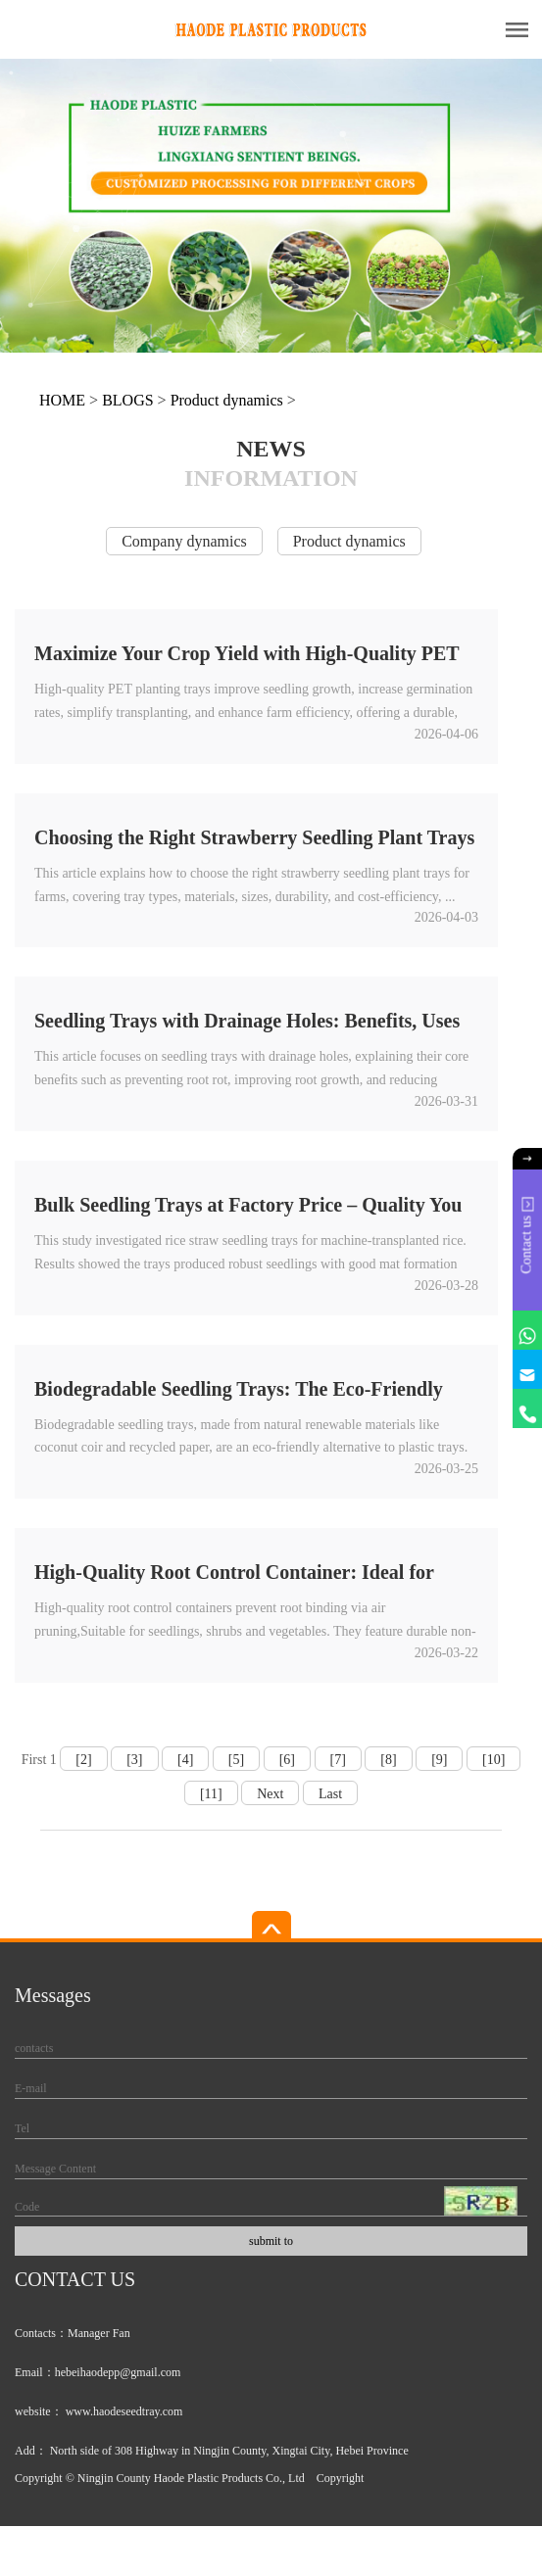 The image size is (542, 2576). What do you see at coordinates (236, 1759) in the screenshot?
I see `[5]` at bounding box center [236, 1759].